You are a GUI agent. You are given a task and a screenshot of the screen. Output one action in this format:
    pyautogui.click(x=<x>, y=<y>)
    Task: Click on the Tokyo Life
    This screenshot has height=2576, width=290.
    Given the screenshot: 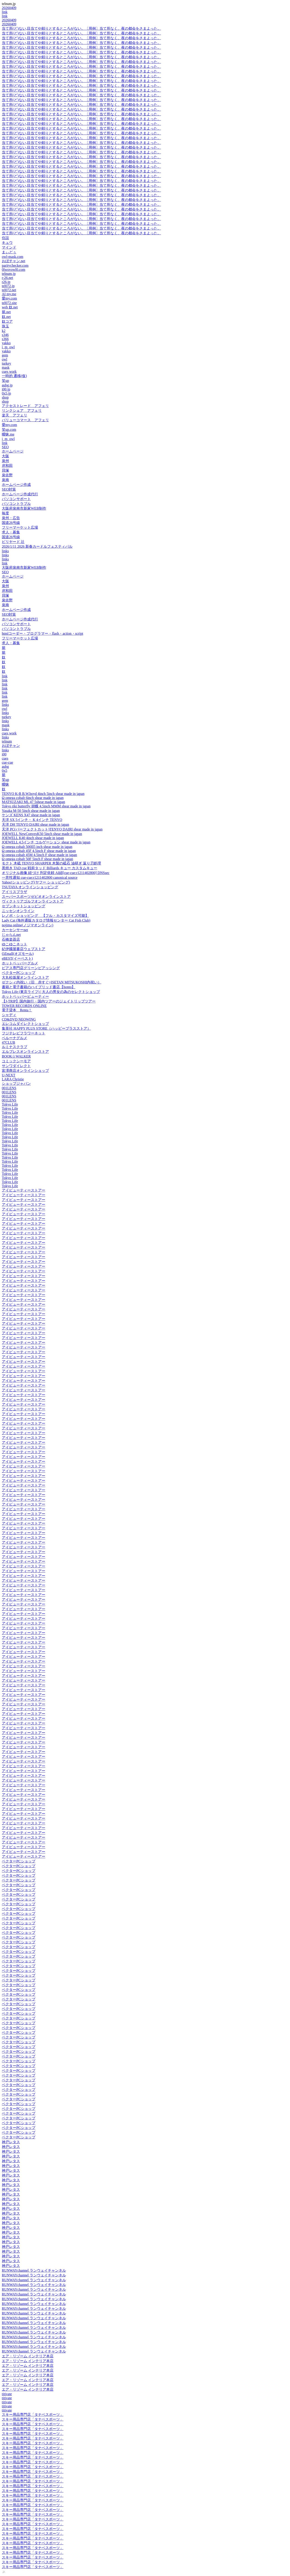 What is the action you would take?
    pyautogui.click(x=10, y=1104)
    